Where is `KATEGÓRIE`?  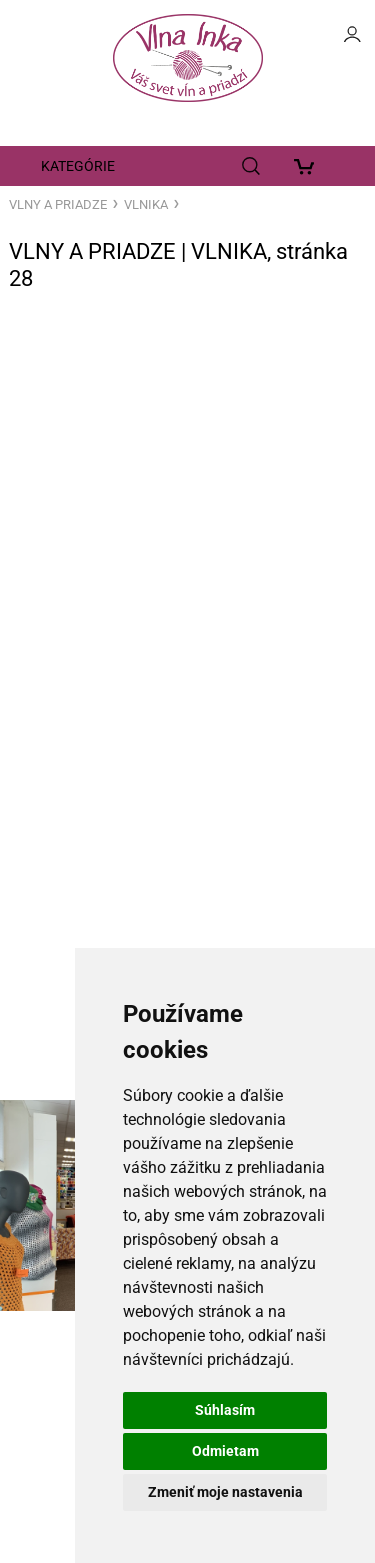 KATEGÓRIE is located at coordinates (78, 166).